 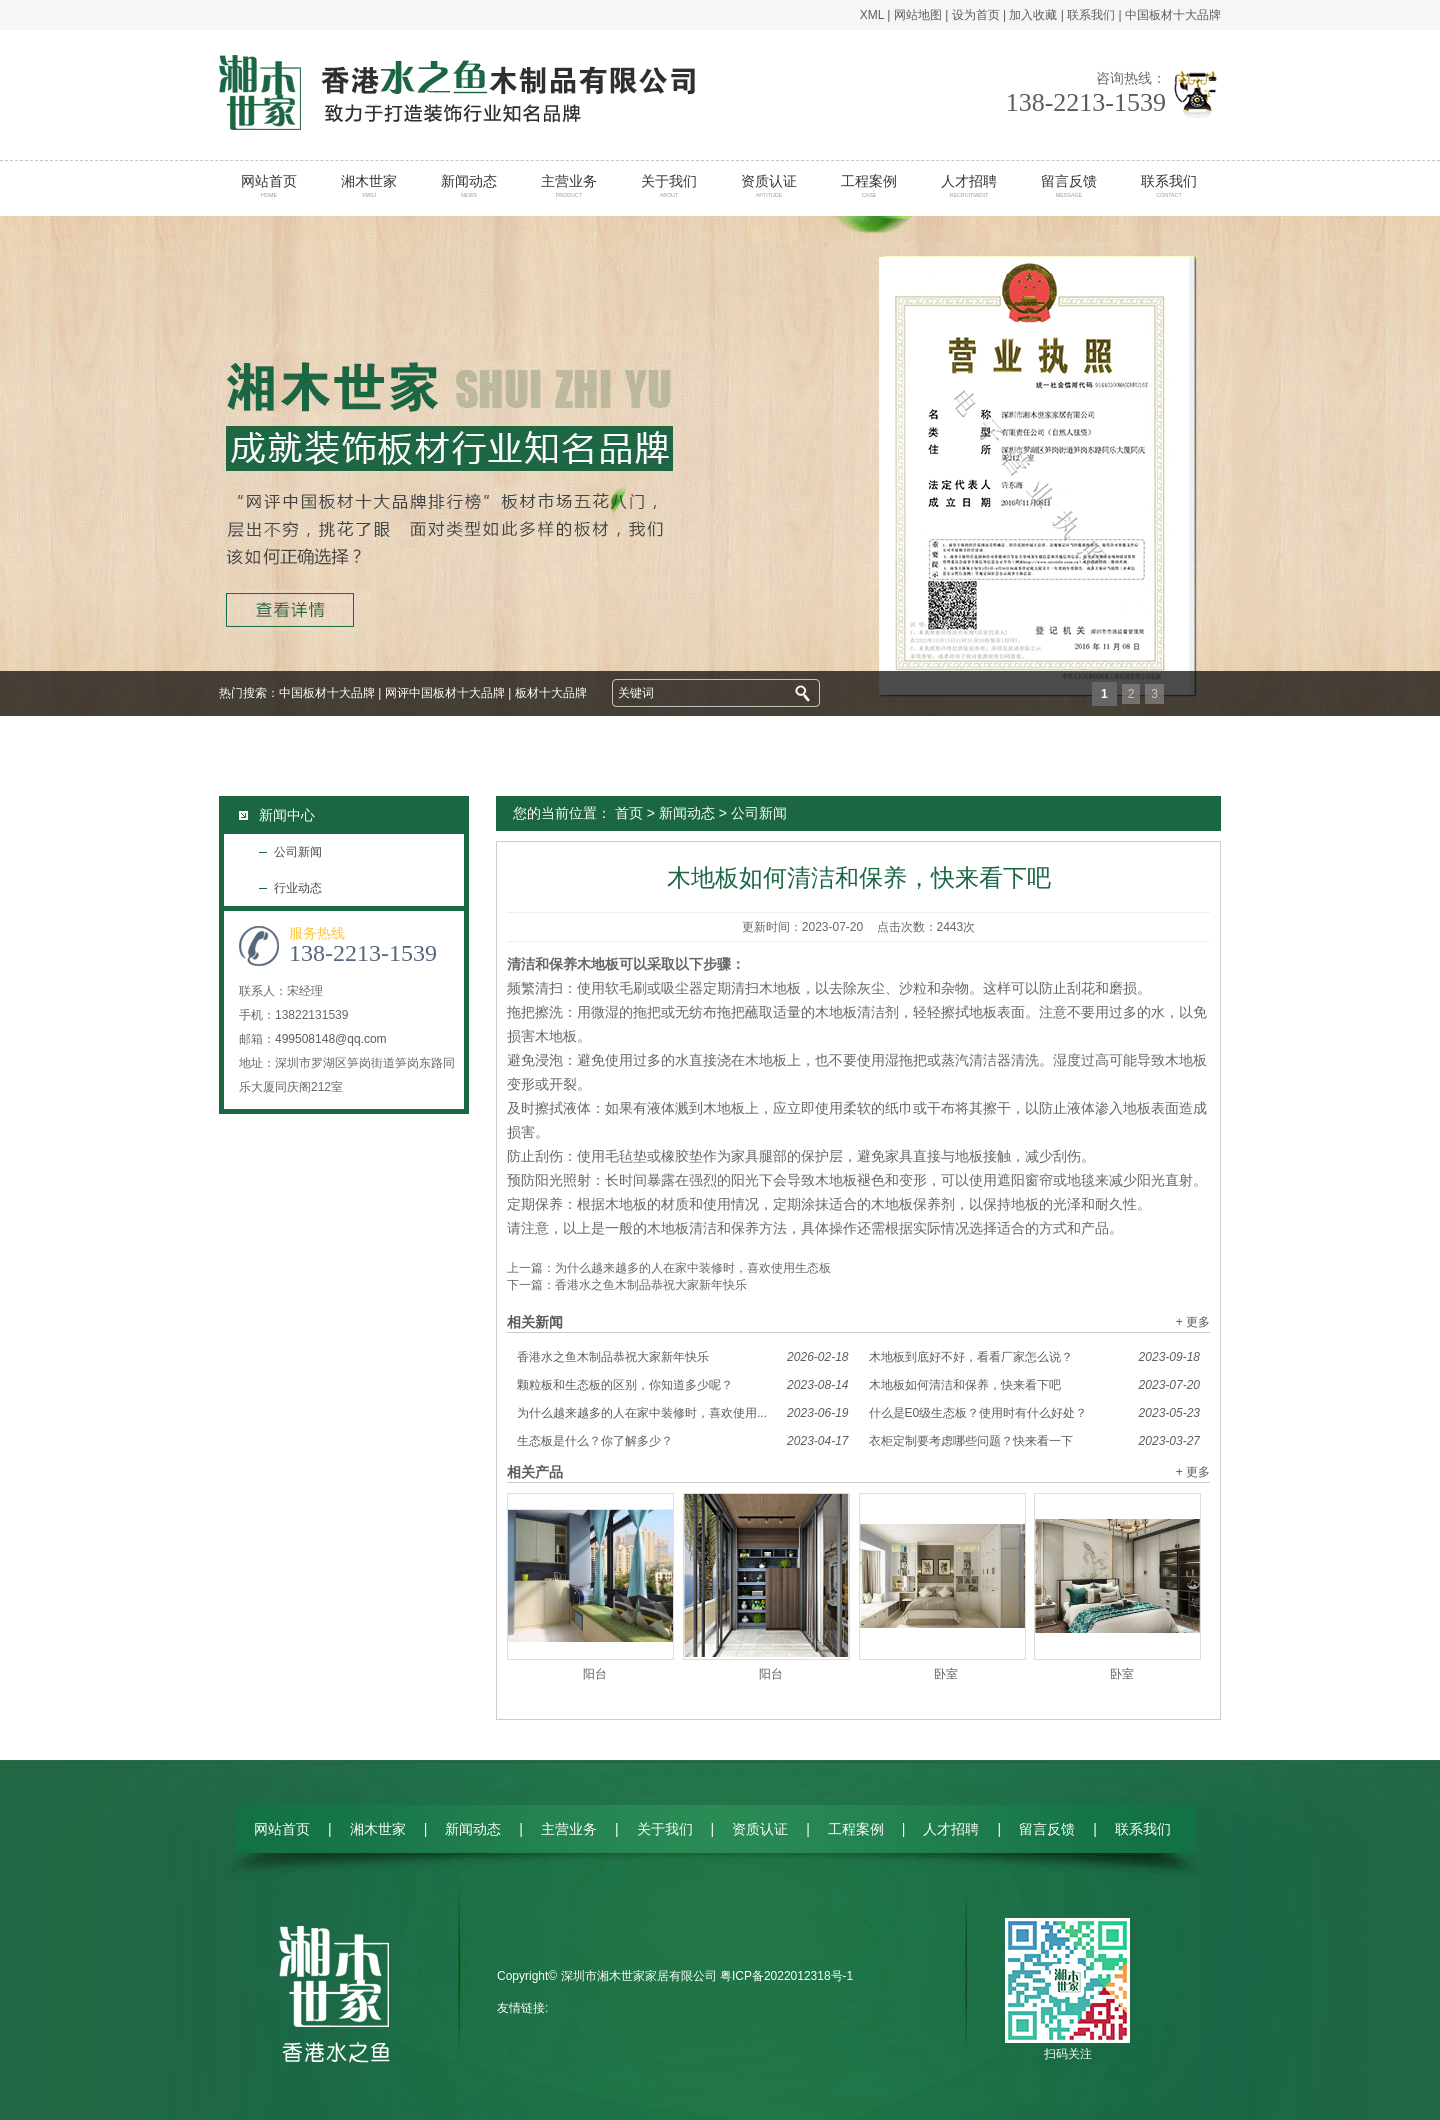 I want to click on 阳台, so click(x=595, y=1674).